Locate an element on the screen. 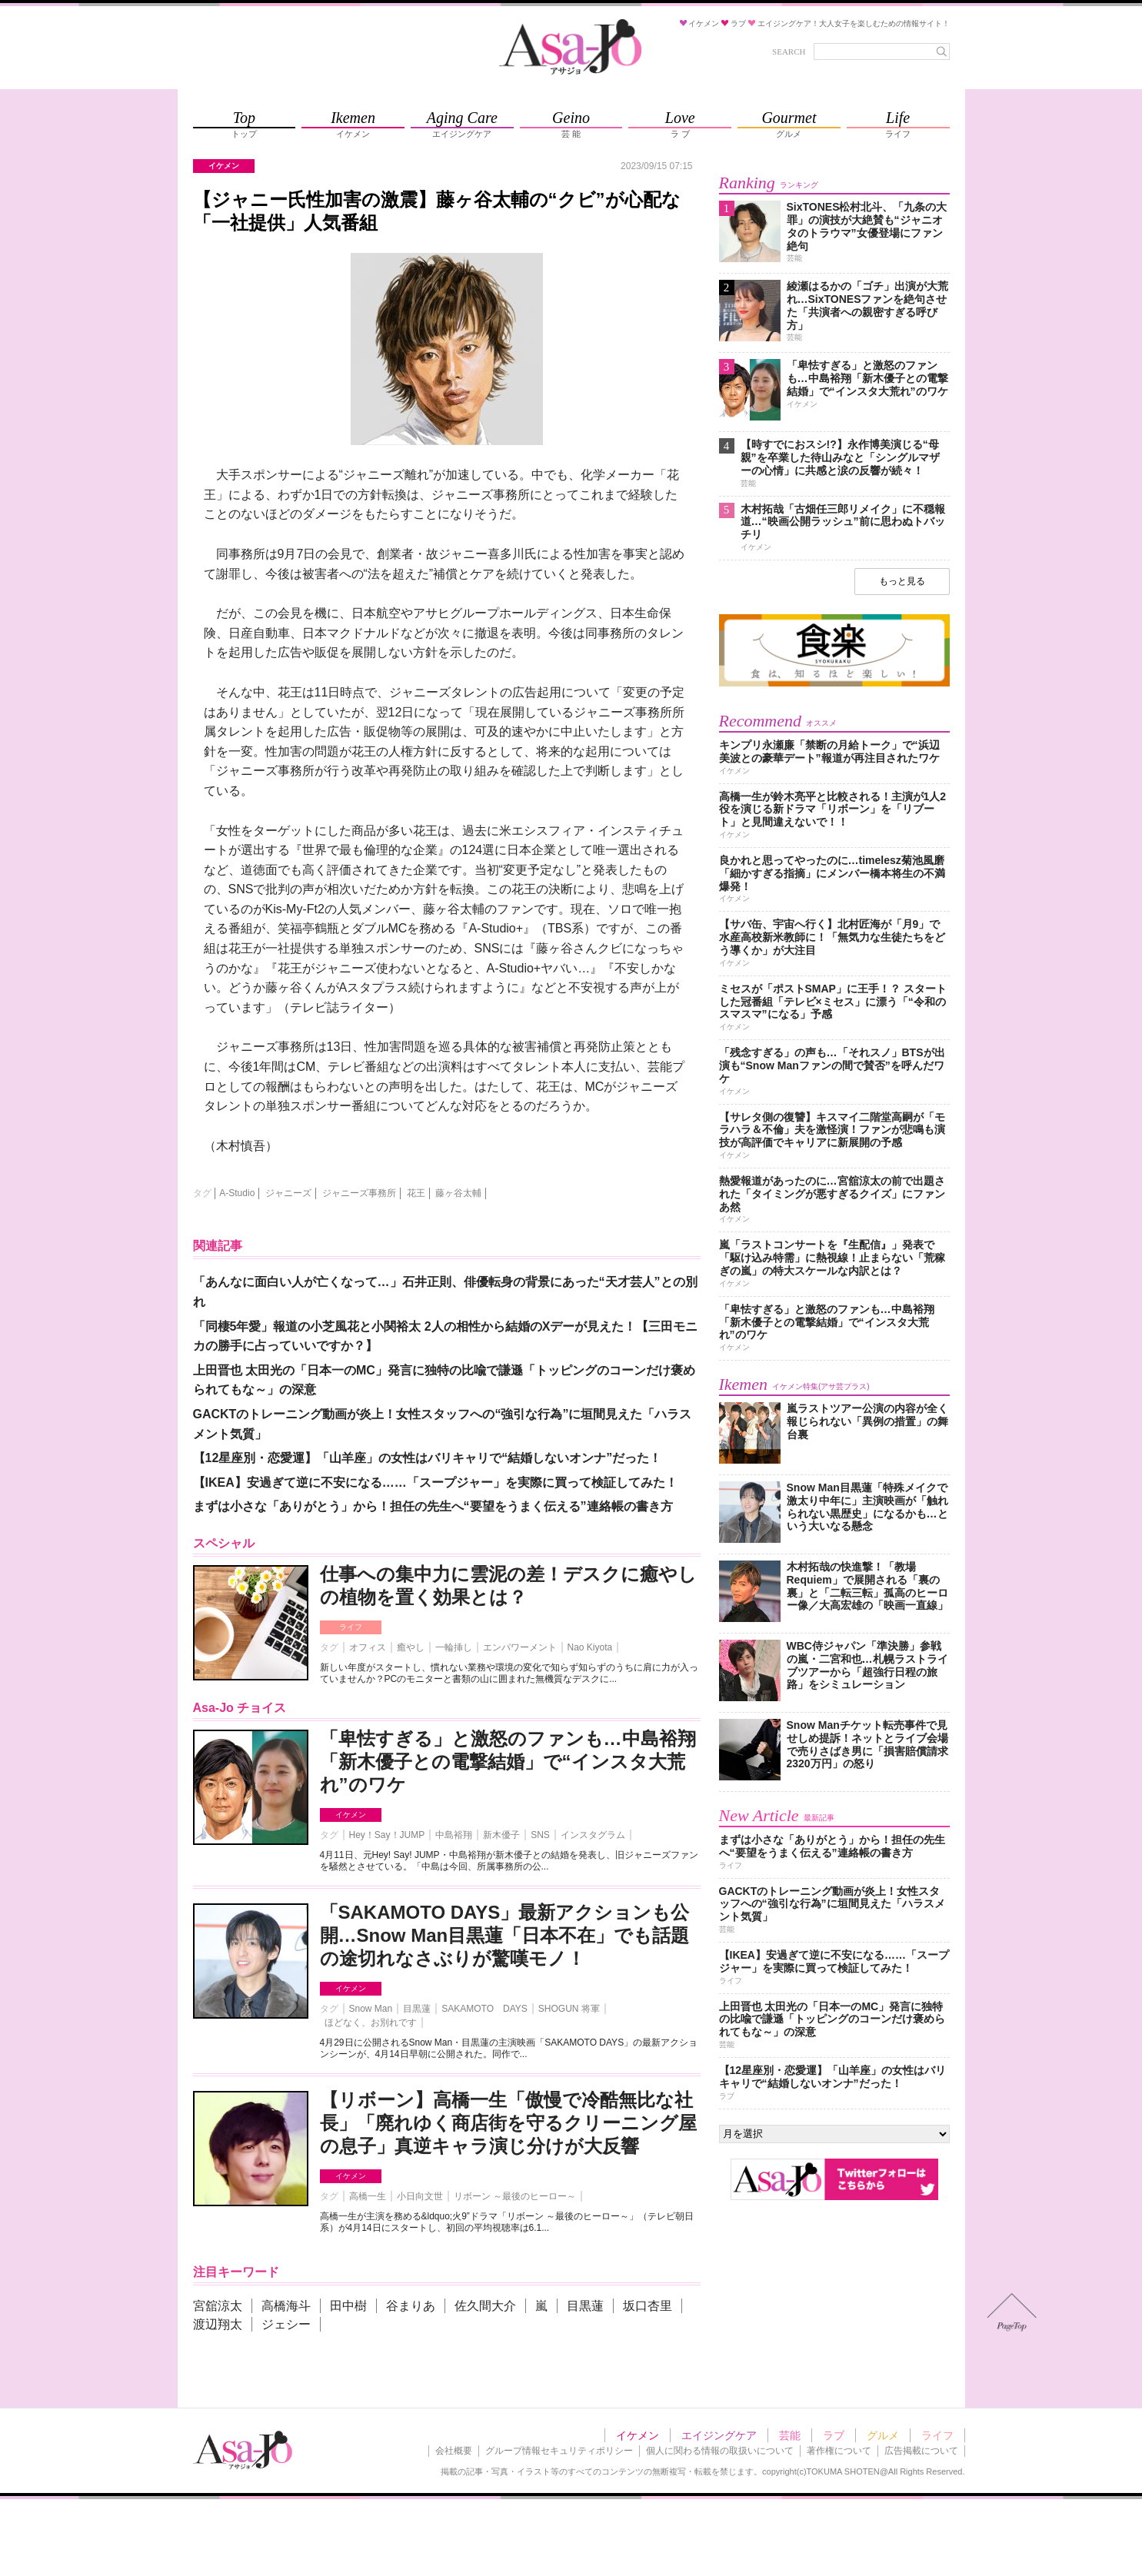  高橋一生 is located at coordinates (367, 2196).